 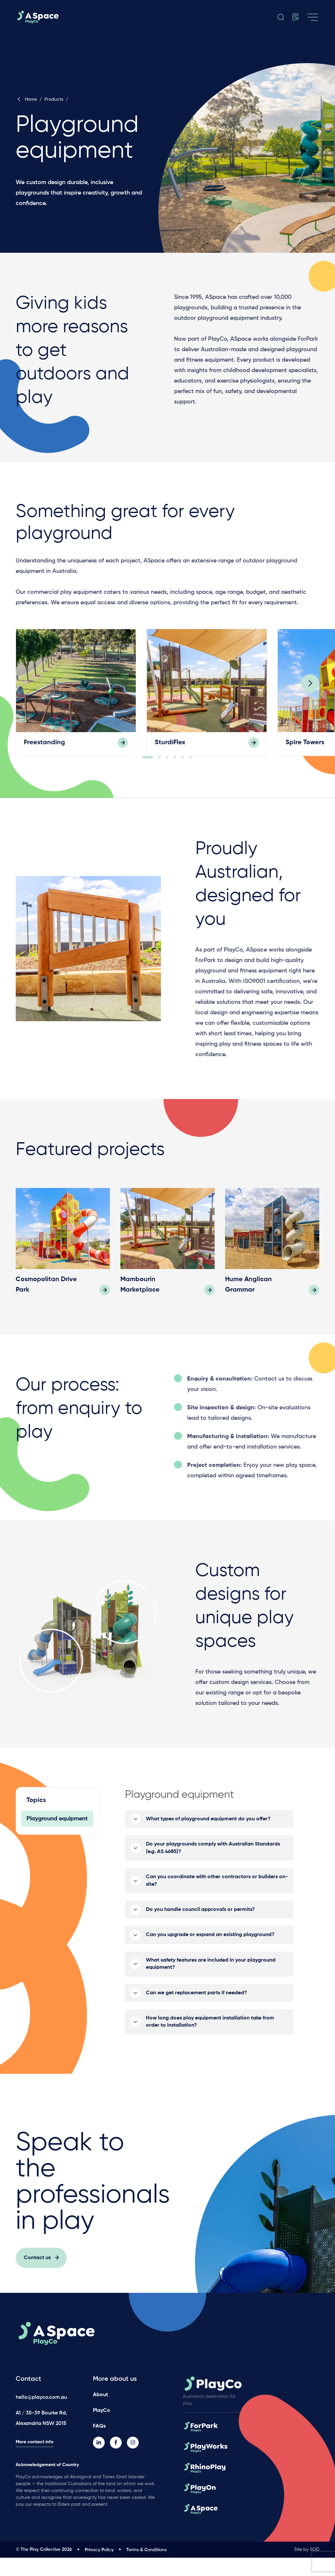 What do you see at coordinates (41, 2415) in the screenshot?
I see `hello@playco.com.au` at bounding box center [41, 2415].